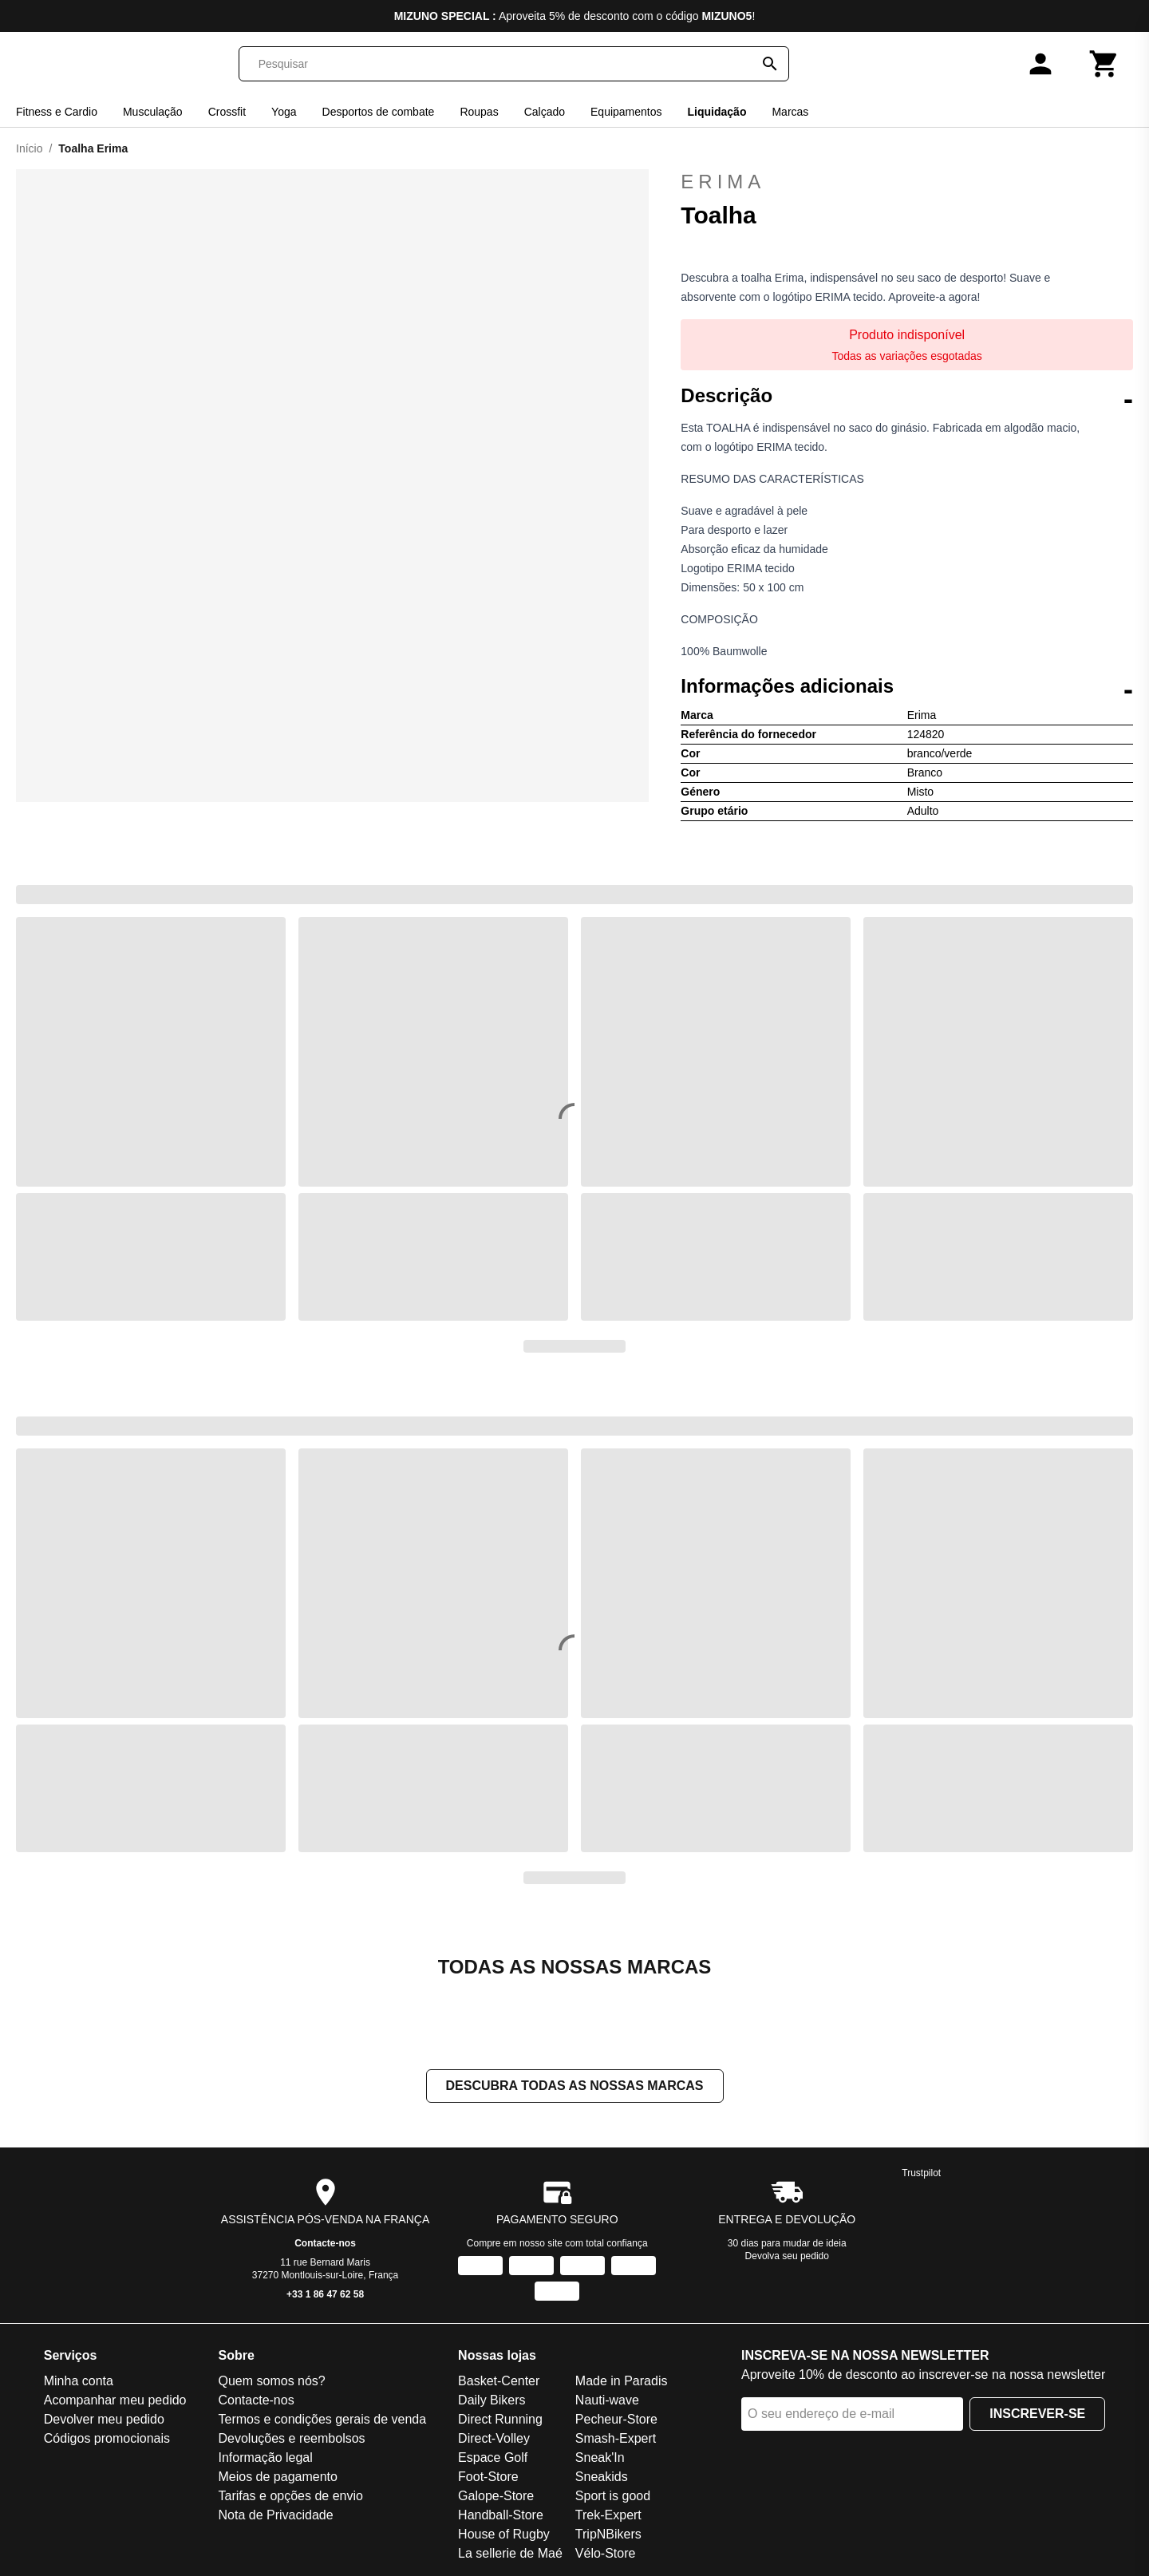  Describe the element at coordinates (504, 2535) in the screenshot. I see `House of Rugby` at that location.